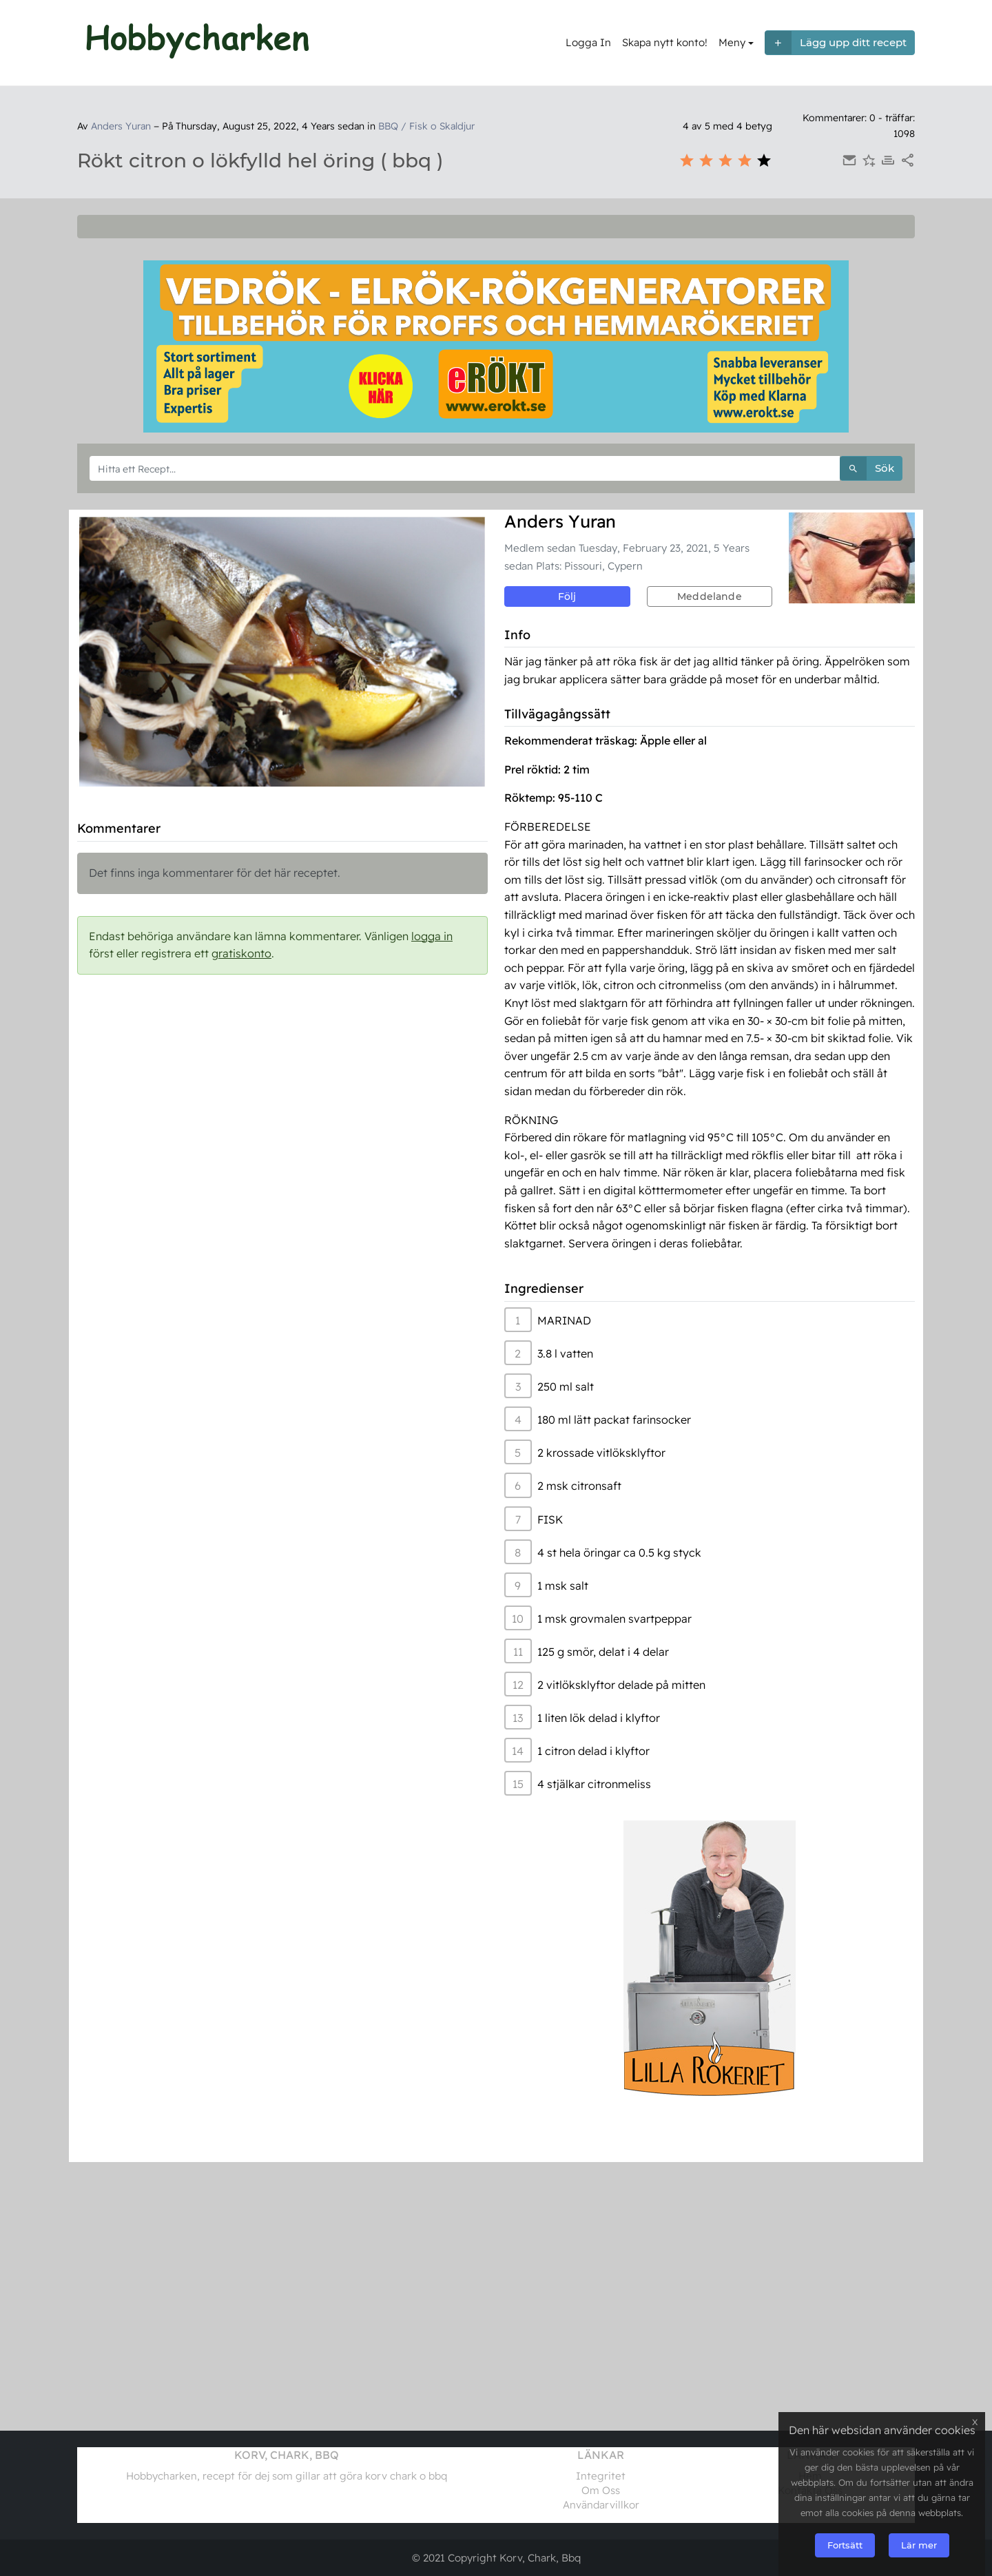 The height and width of the screenshot is (2576, 992). I want to click on Meddelande, so click(709, 596).